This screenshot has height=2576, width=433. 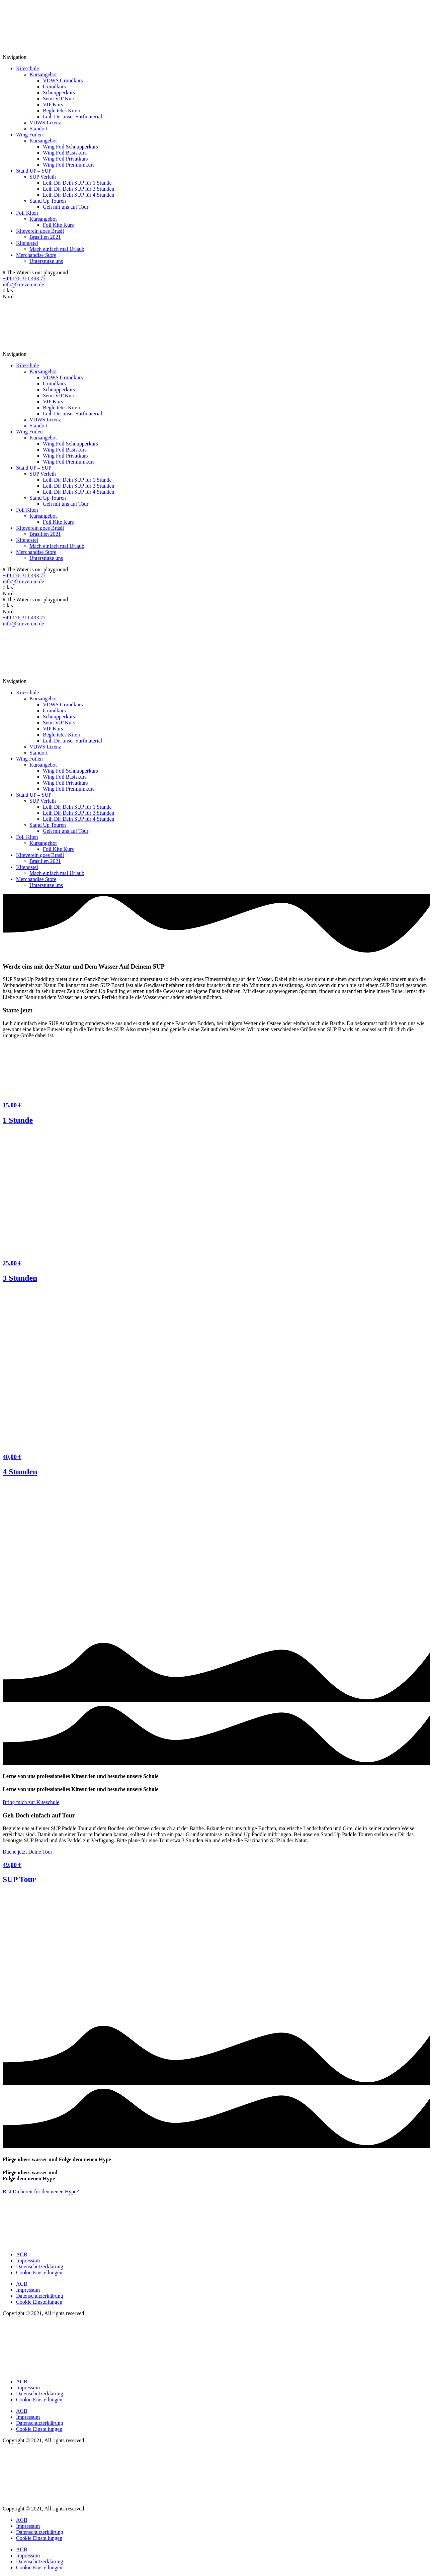 What do you see at coordinates (29, 134) in the screenshot?
I see `Wing Foilen` at bounding box center [29, 134].